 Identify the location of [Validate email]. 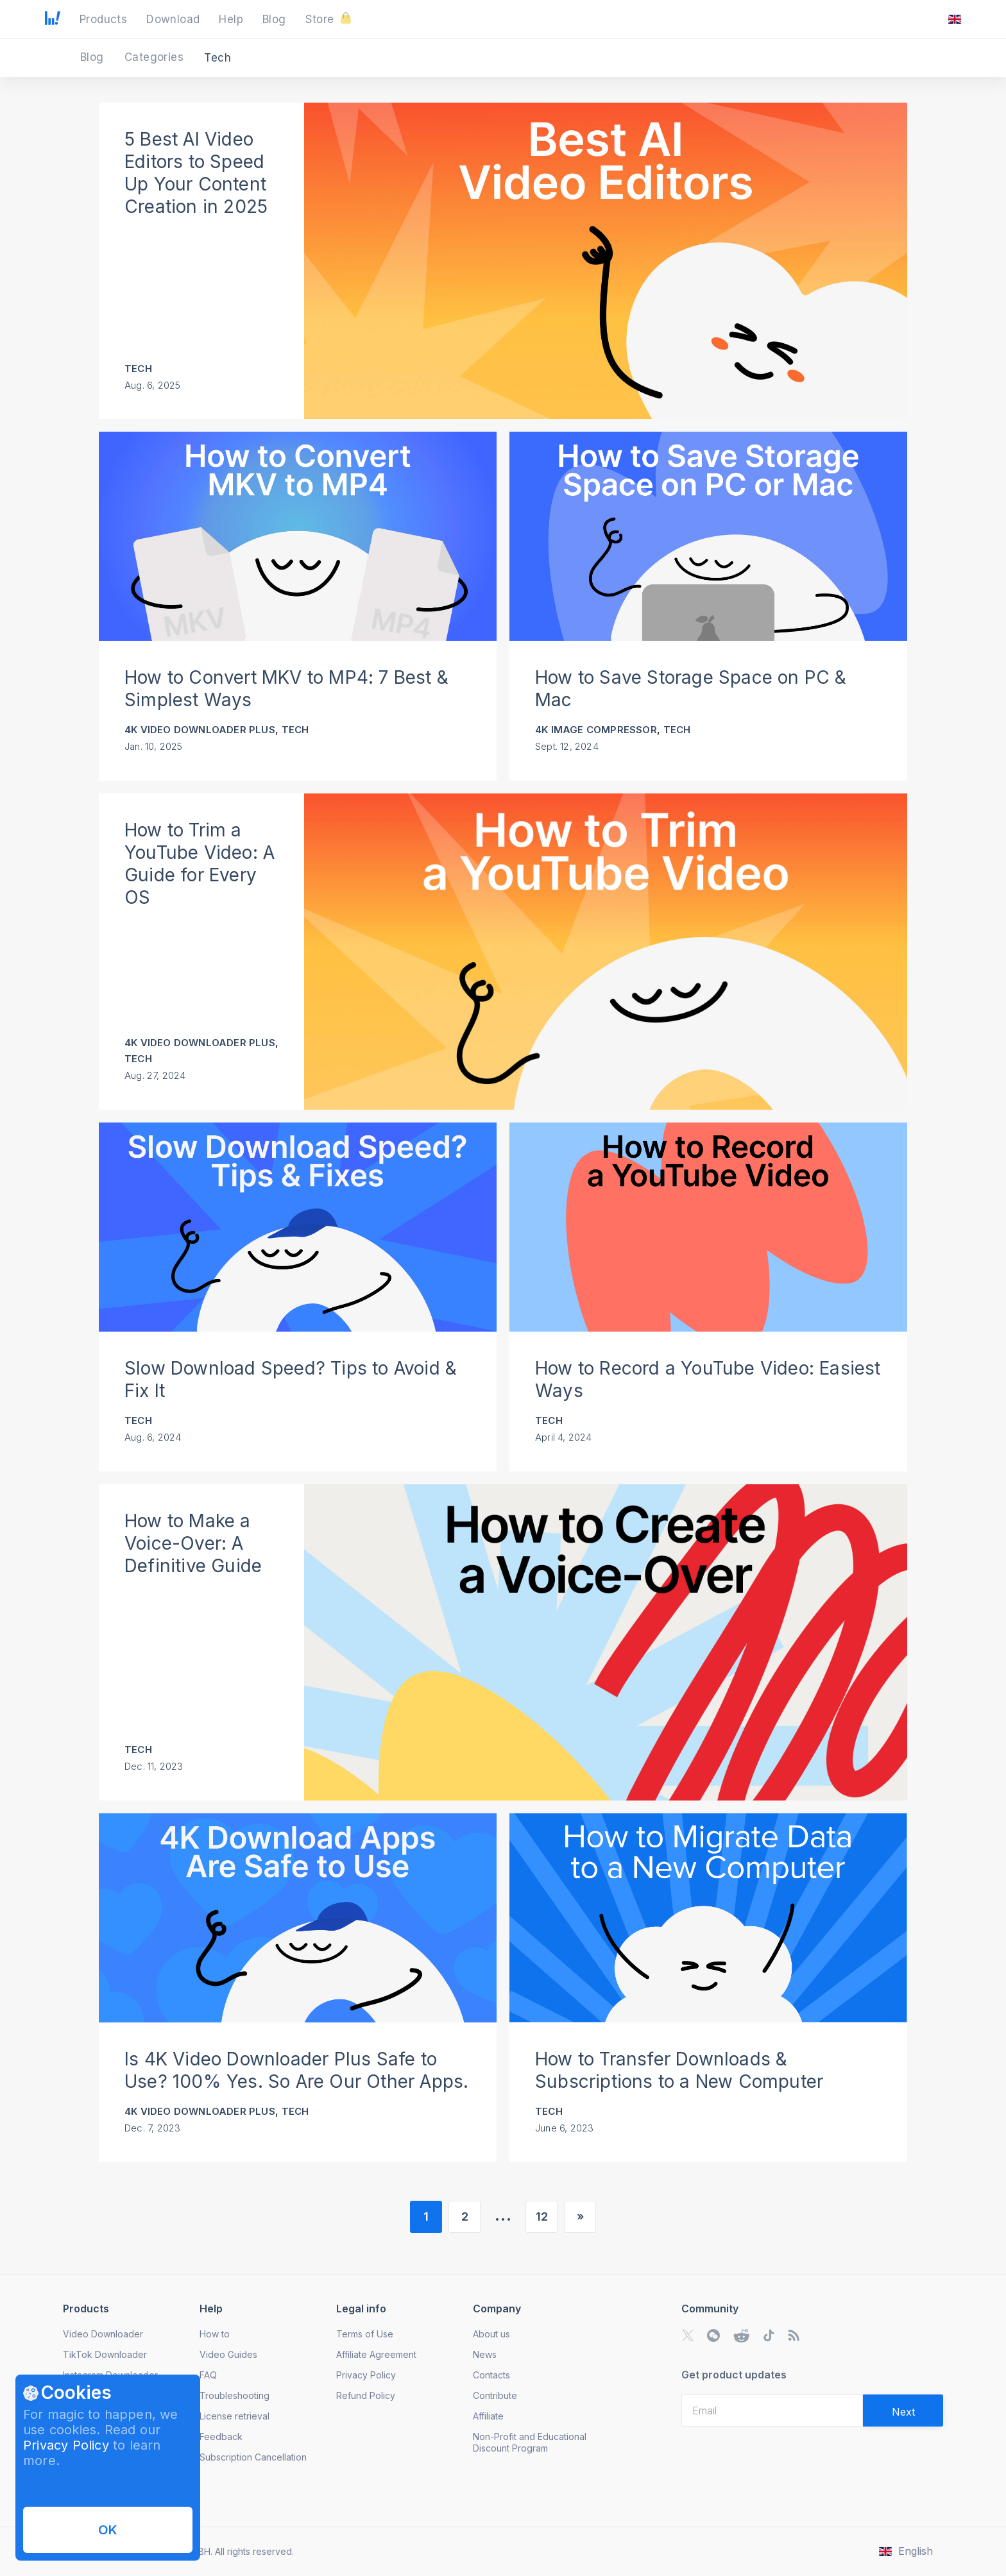
(903, 2410).